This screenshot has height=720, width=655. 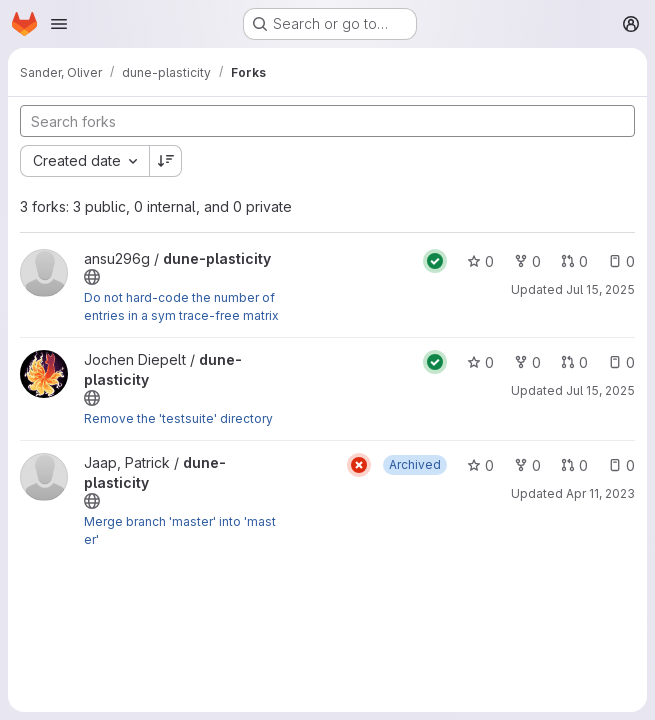 What do you see at coordinates (180, 530) in the screenshot?
I see `Merge branch 'master' into 'master'` at bounding box center [180, 530].